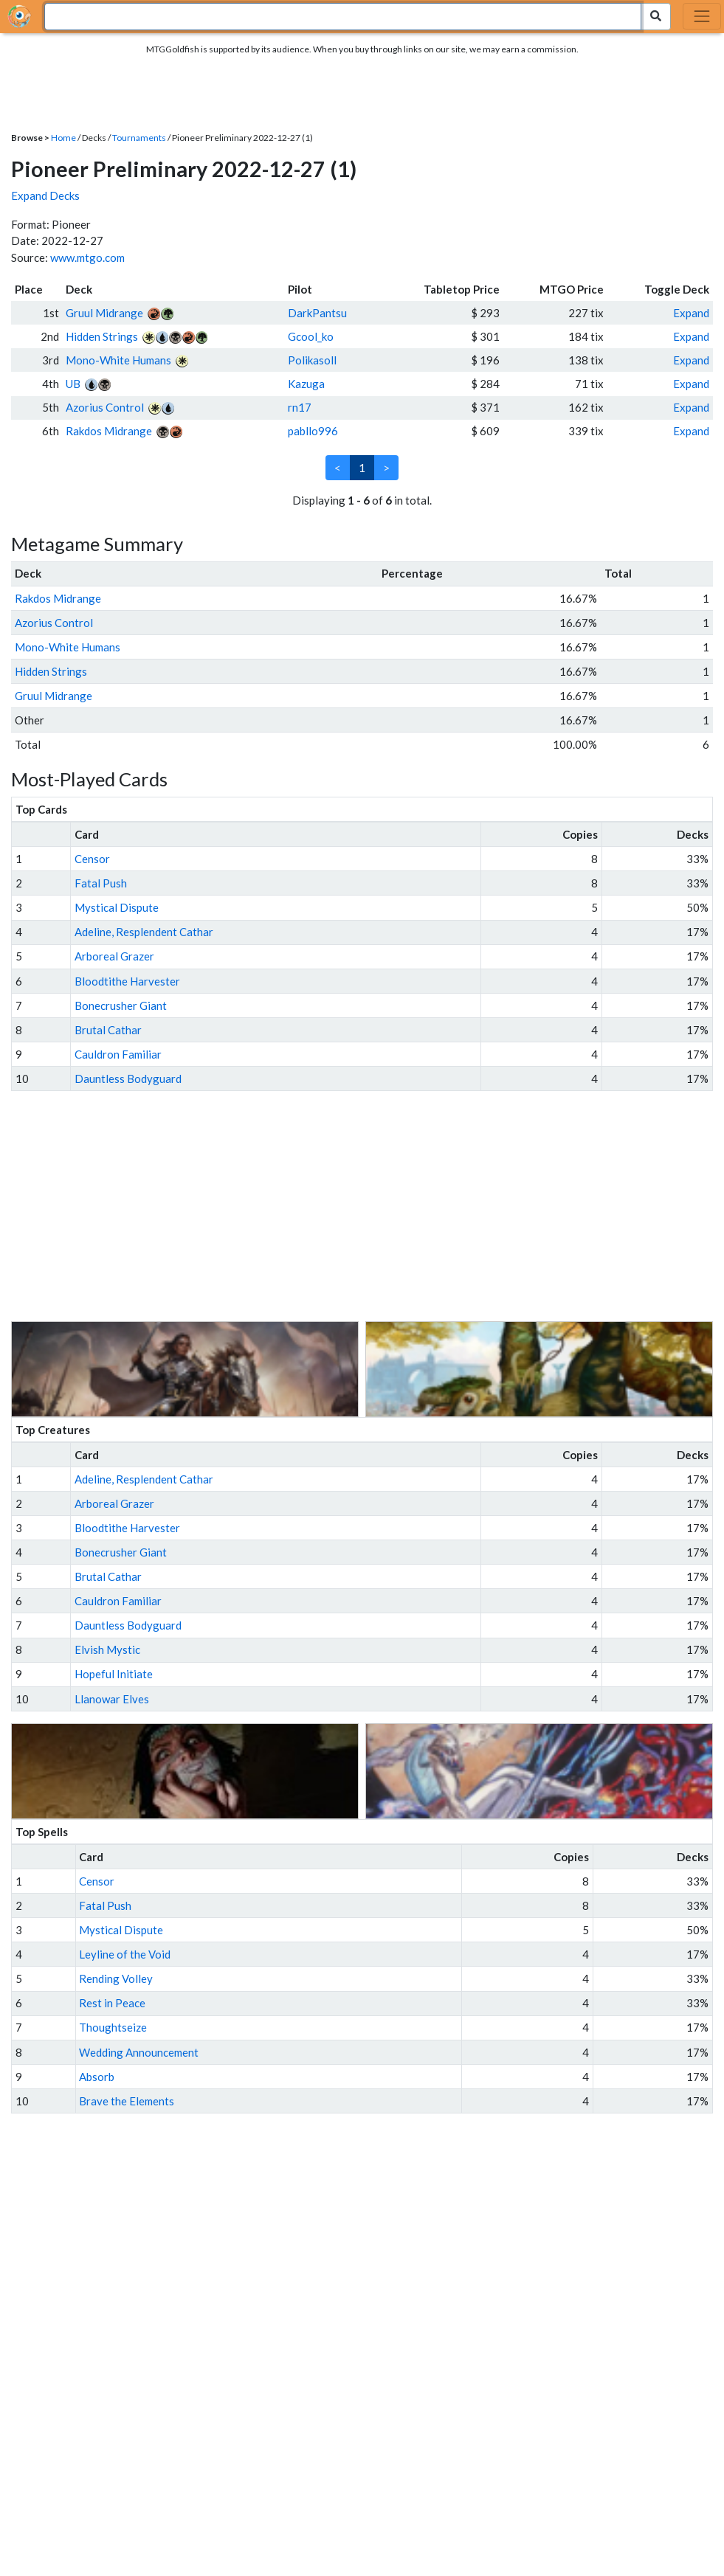 The image size is (724, 2576). Describe the element at coordinates (139, 137) in the screenshot. I see `Tournaments` at that location.